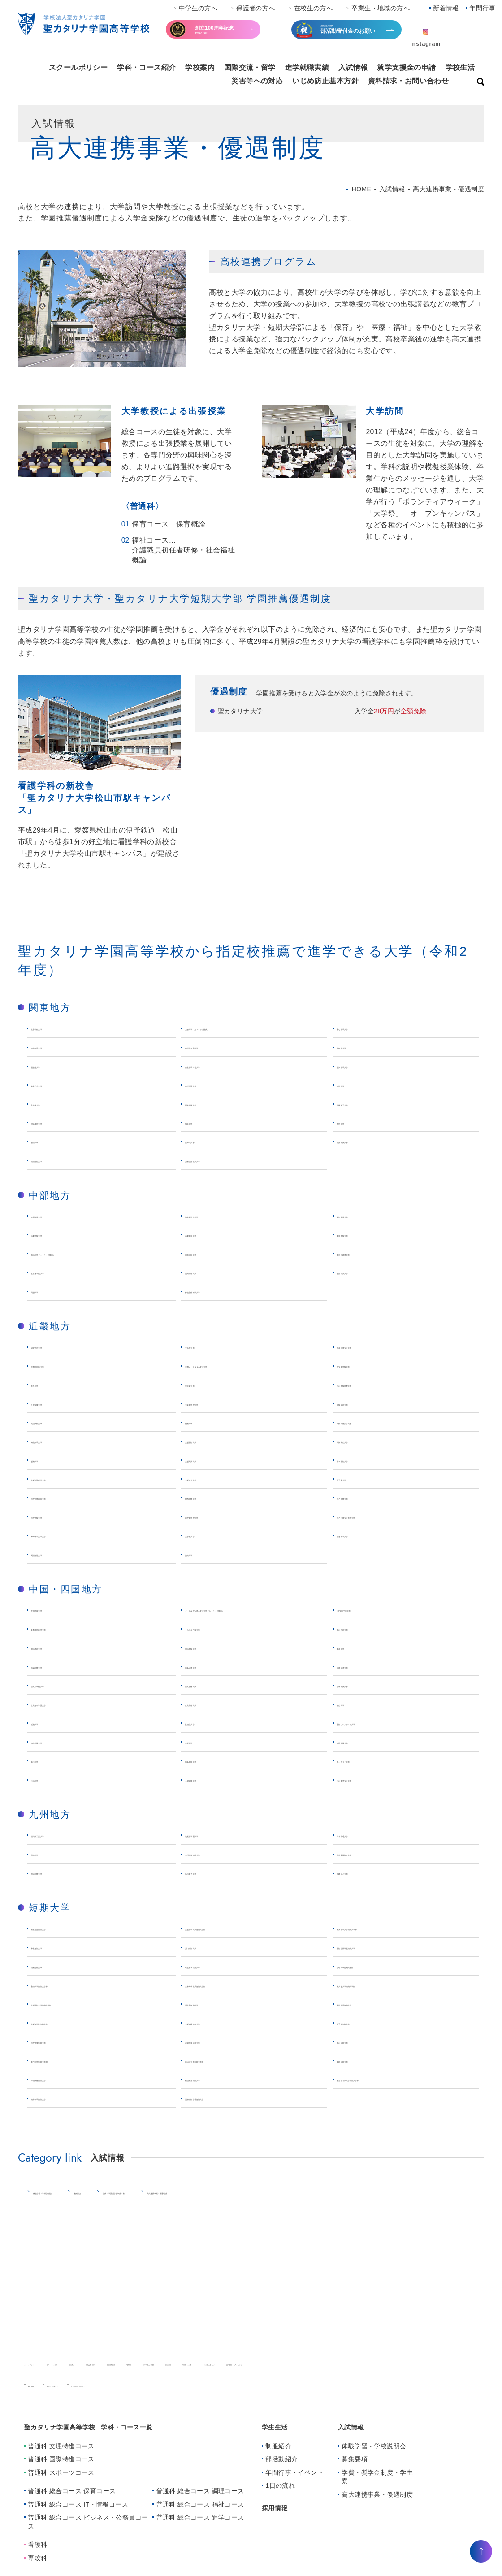  Describe the element at coordinates (60, 2051) in the screenshot. I see `神戸教育短期大学` at that location.